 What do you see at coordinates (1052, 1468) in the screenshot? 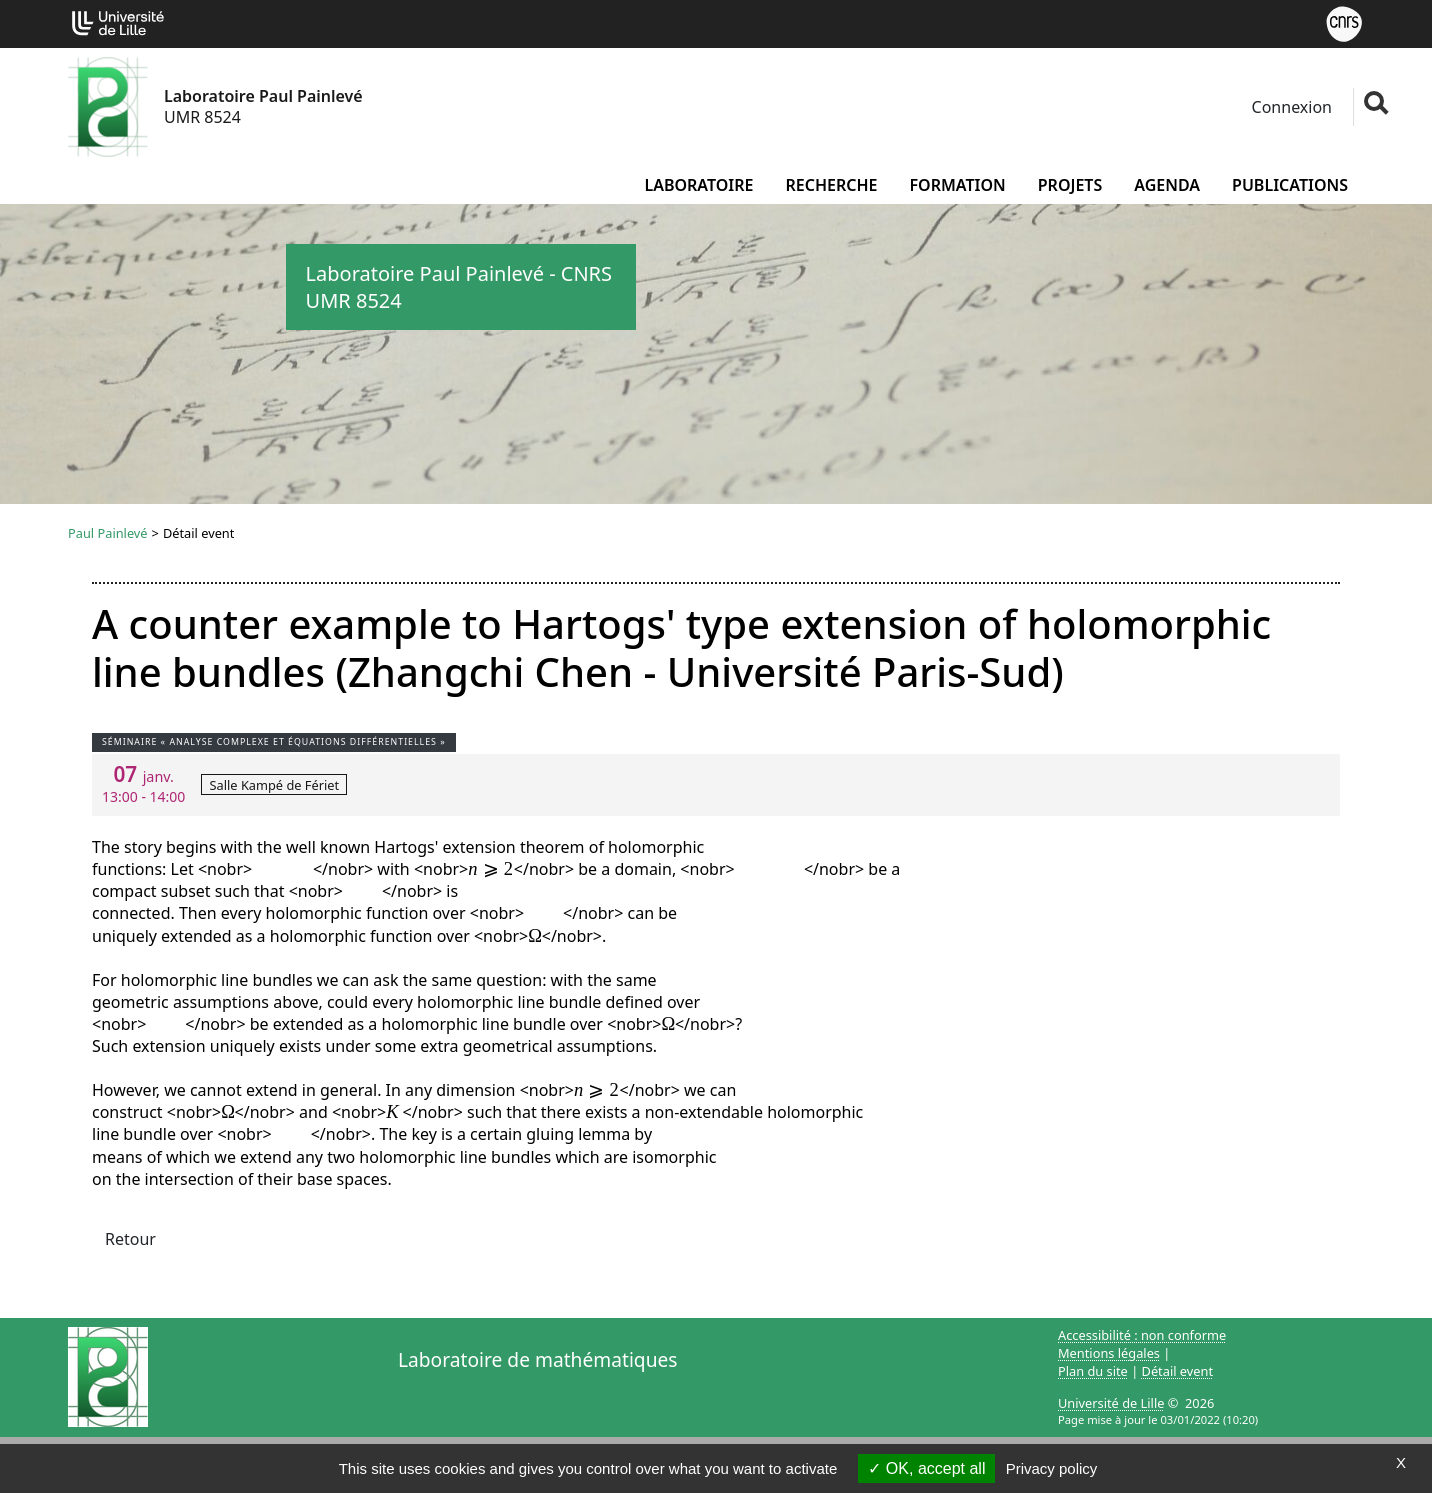
I see `Privacy policy [link]` at bounding box center [1052, 1468].